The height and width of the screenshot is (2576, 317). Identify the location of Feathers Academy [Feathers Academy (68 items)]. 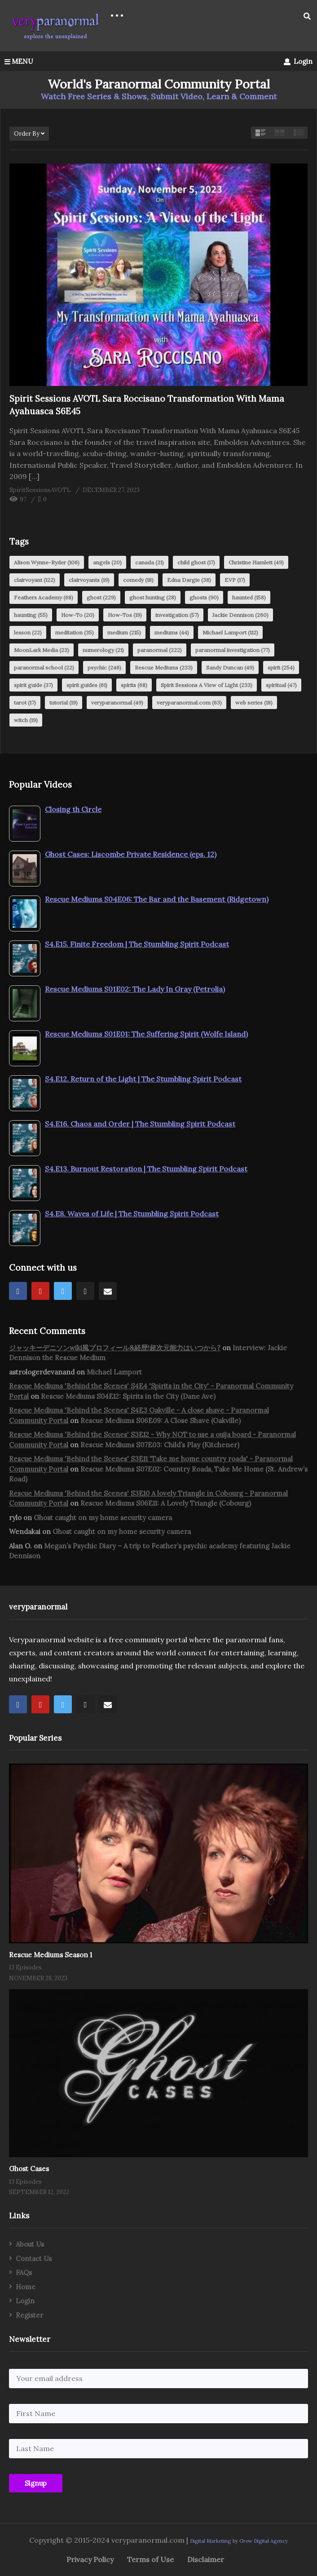
(43, 597).